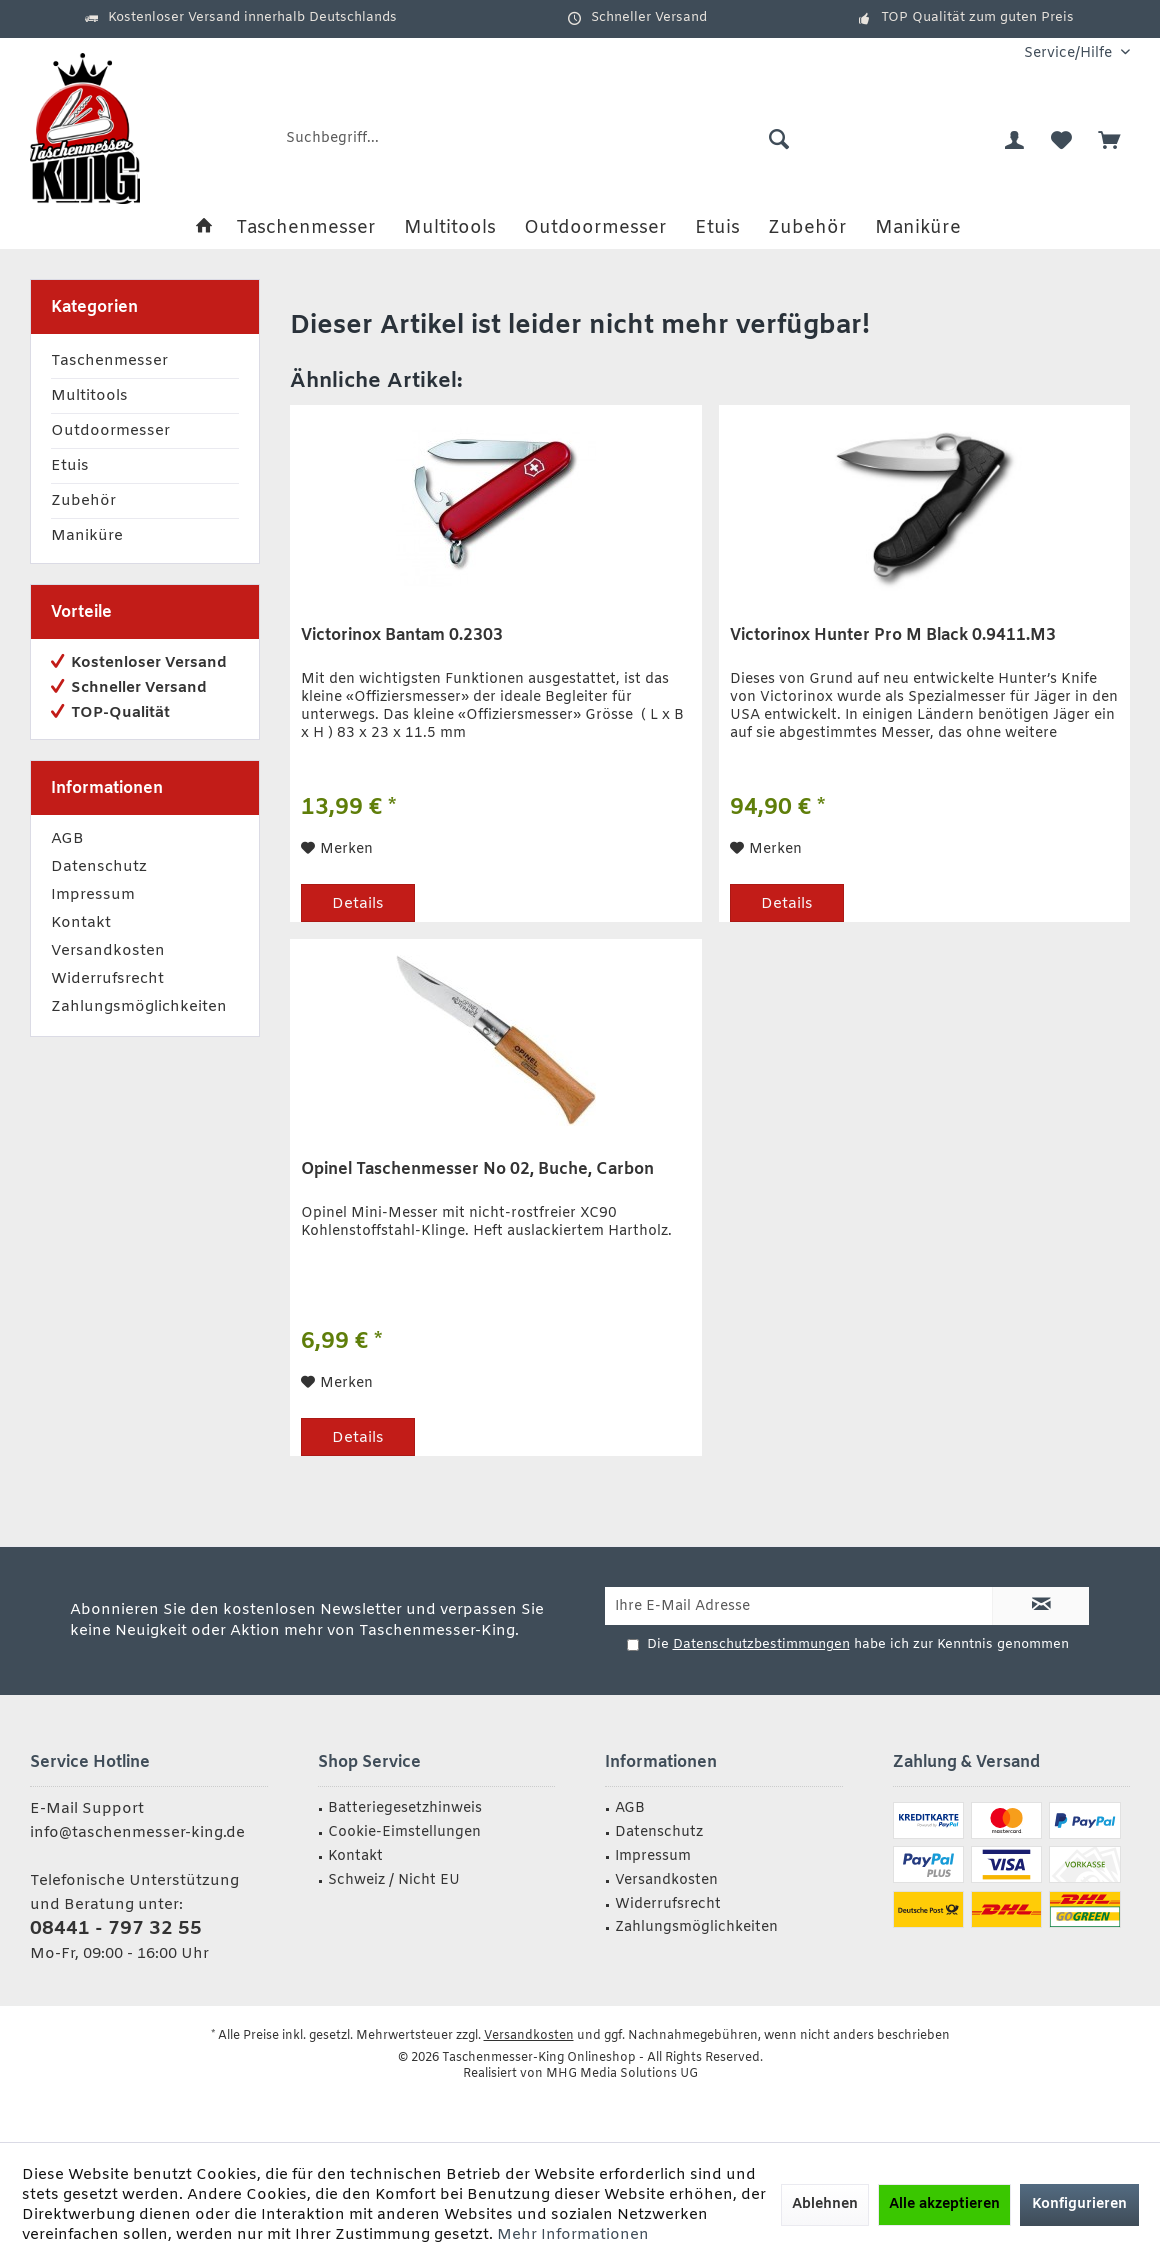 The height and width of the screenshot is (2267, 1160). What do you see at coordinates (67, 839) in the screenshot?
I see `AGB` at bounding box center [67, 839].